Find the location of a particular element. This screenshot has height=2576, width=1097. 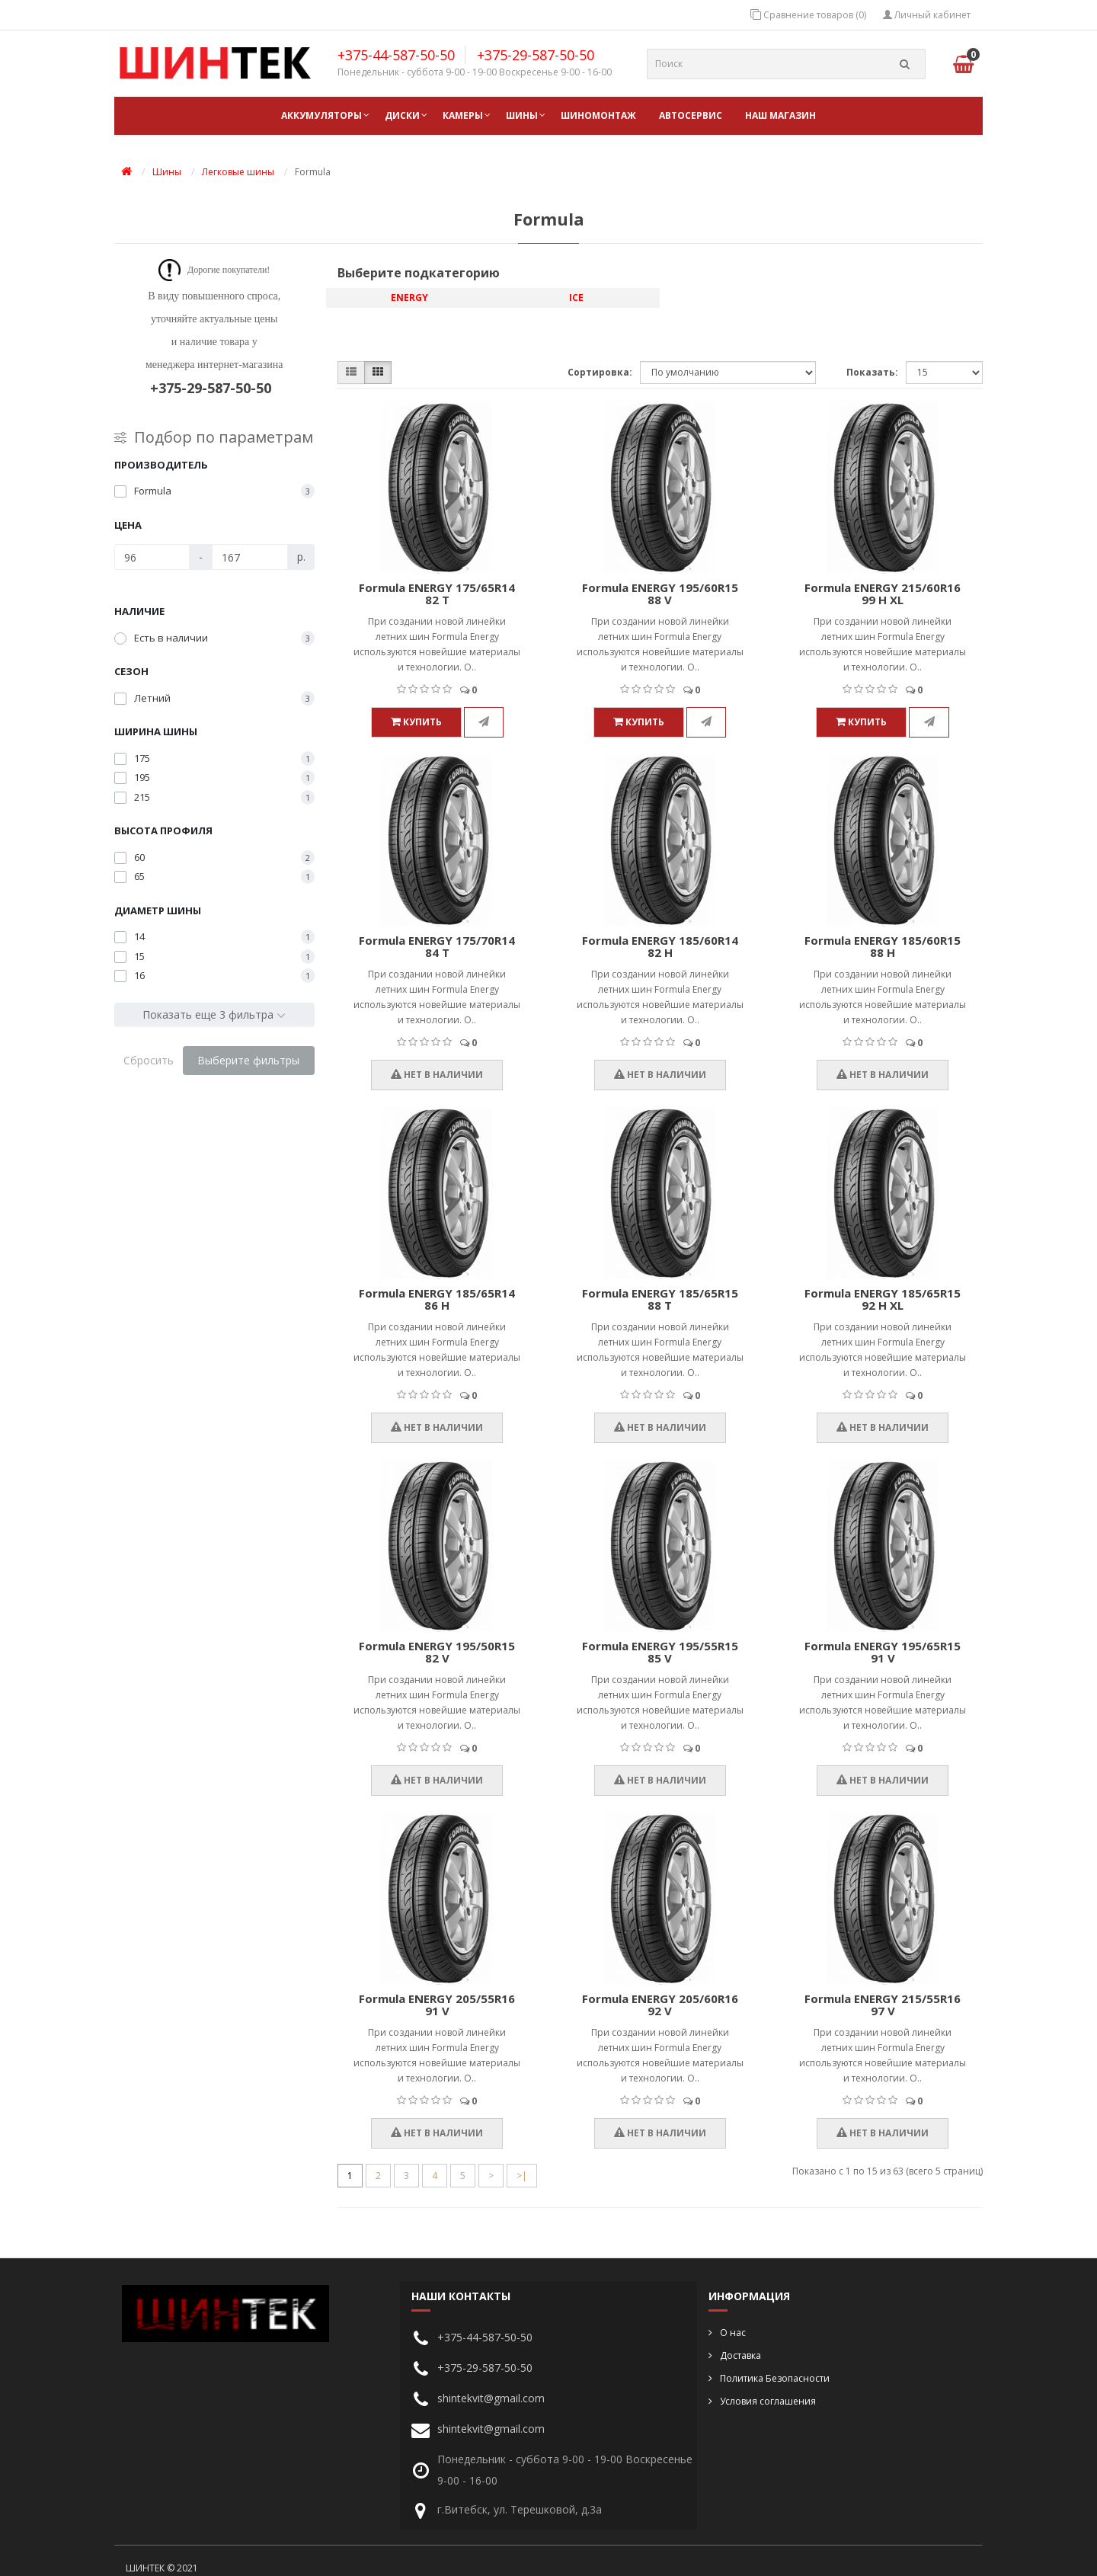

Шины is located at coordinates (522, 115).